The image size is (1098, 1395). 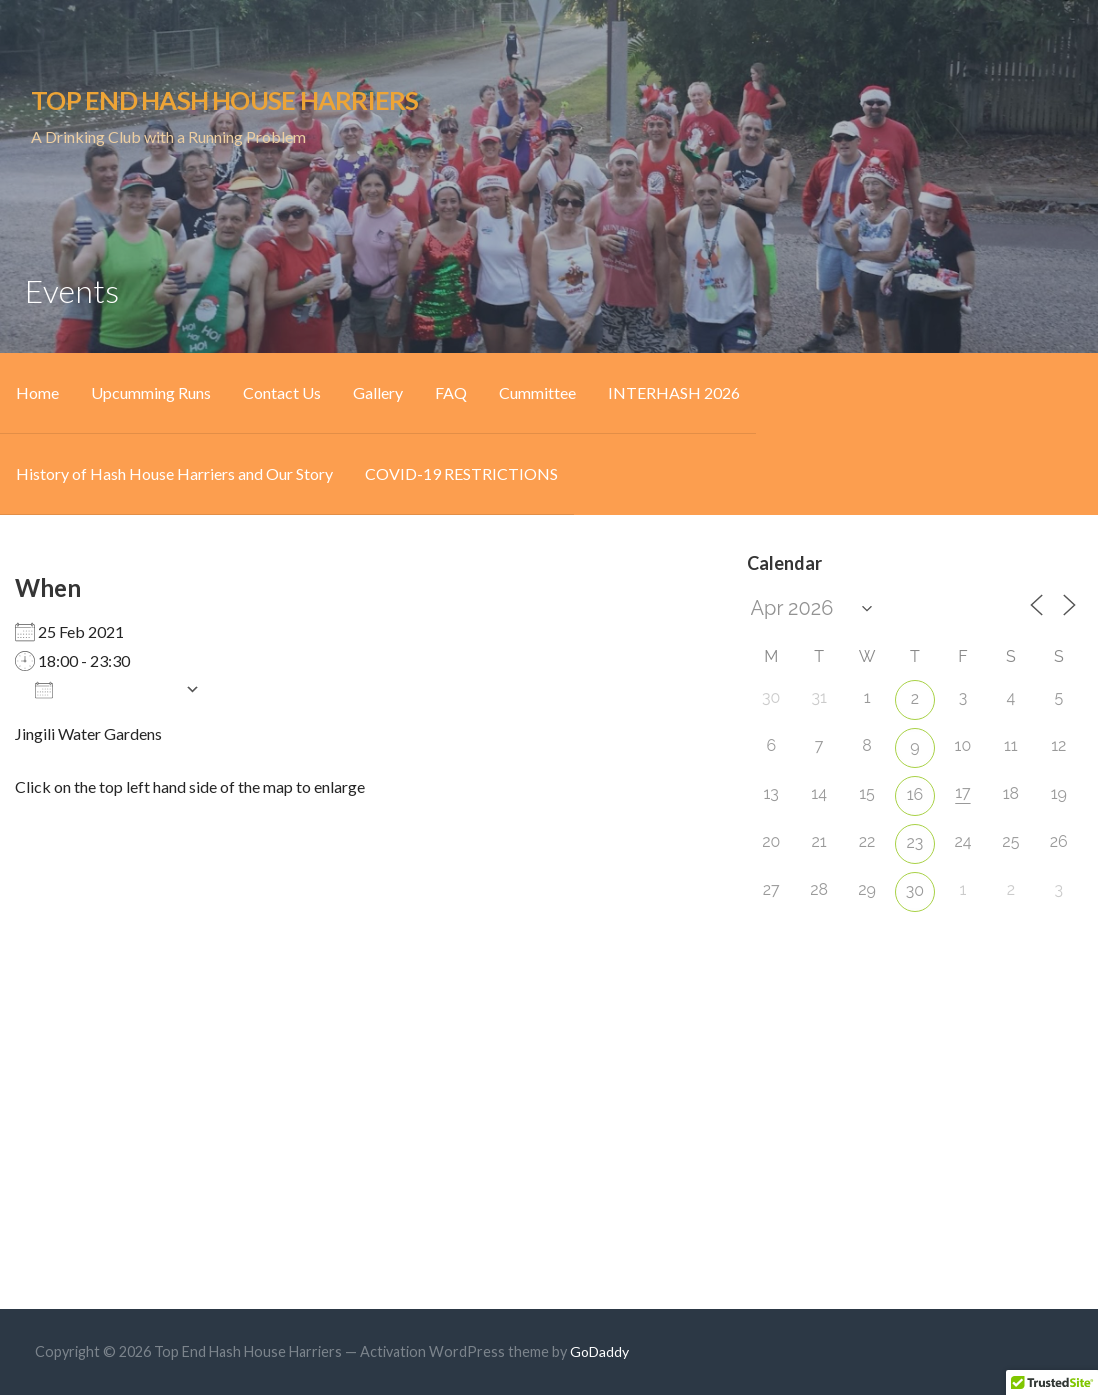 I want to click on Cummittee, so click(x=537, y=392).